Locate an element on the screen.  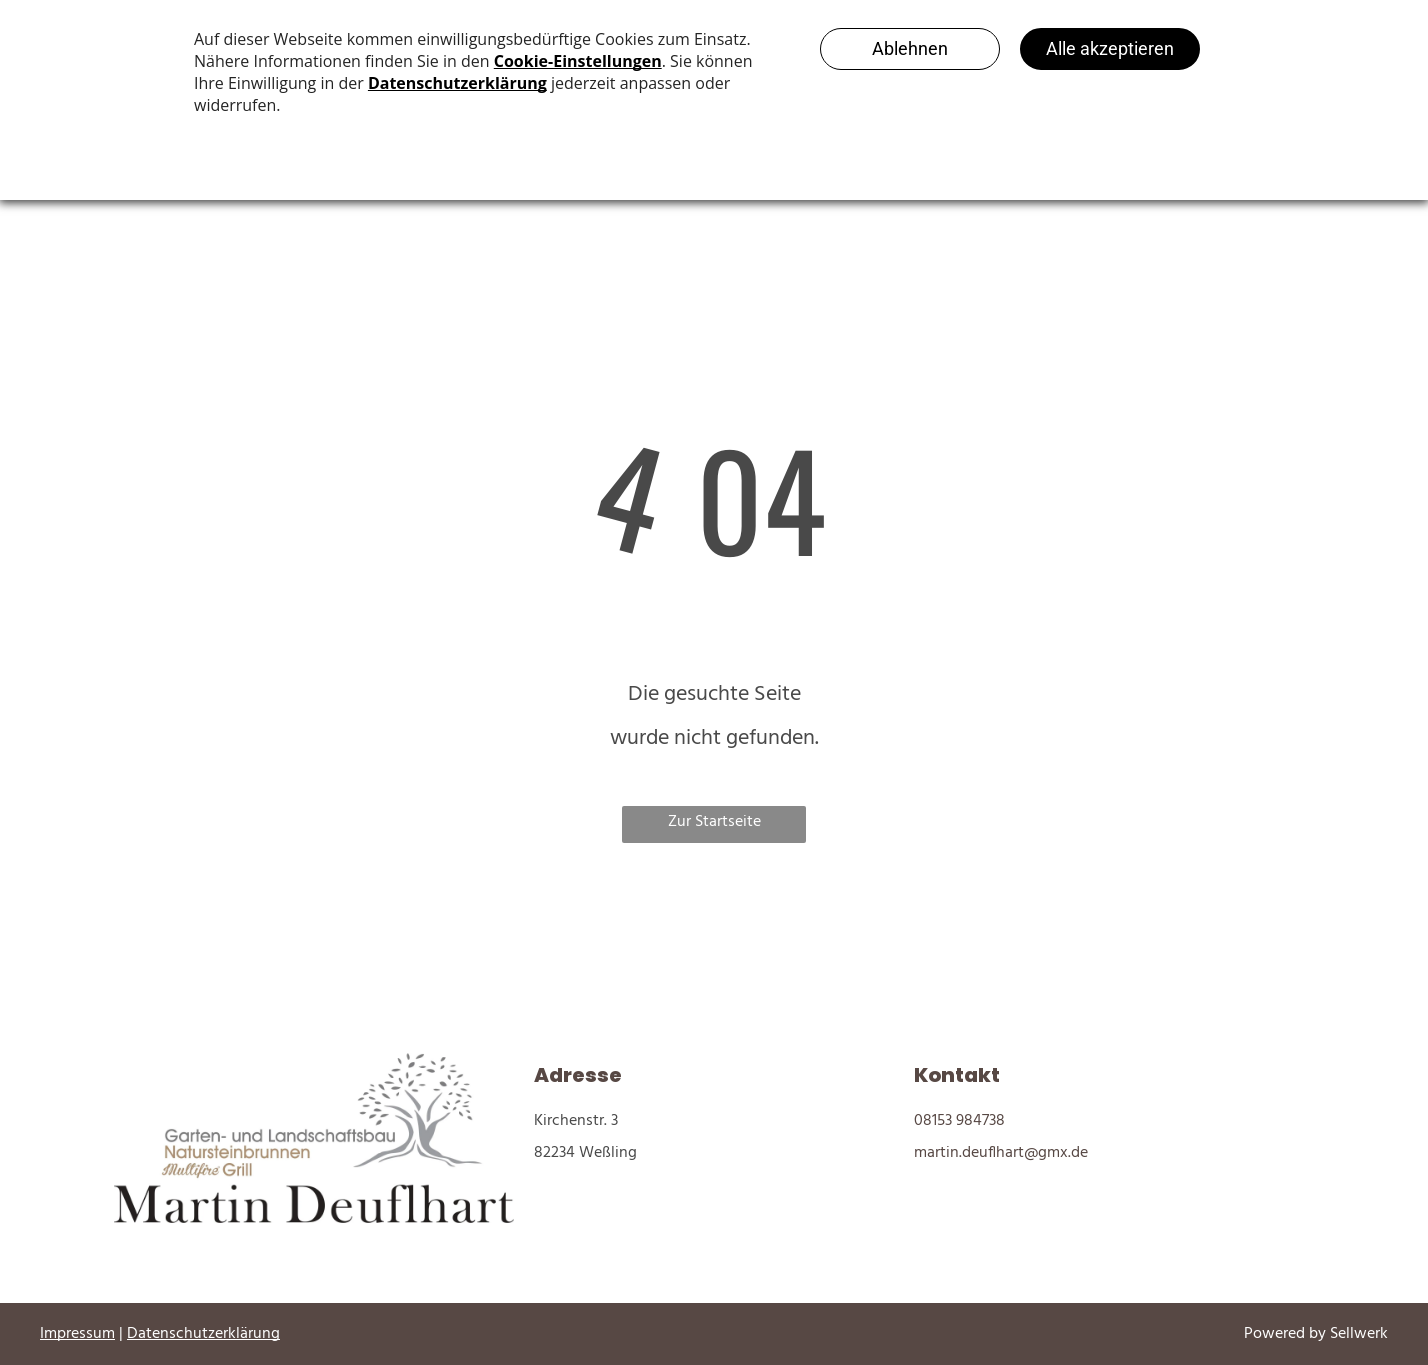
martin.deuflhart@gmx.de is located at coordinates (1001, 1153).